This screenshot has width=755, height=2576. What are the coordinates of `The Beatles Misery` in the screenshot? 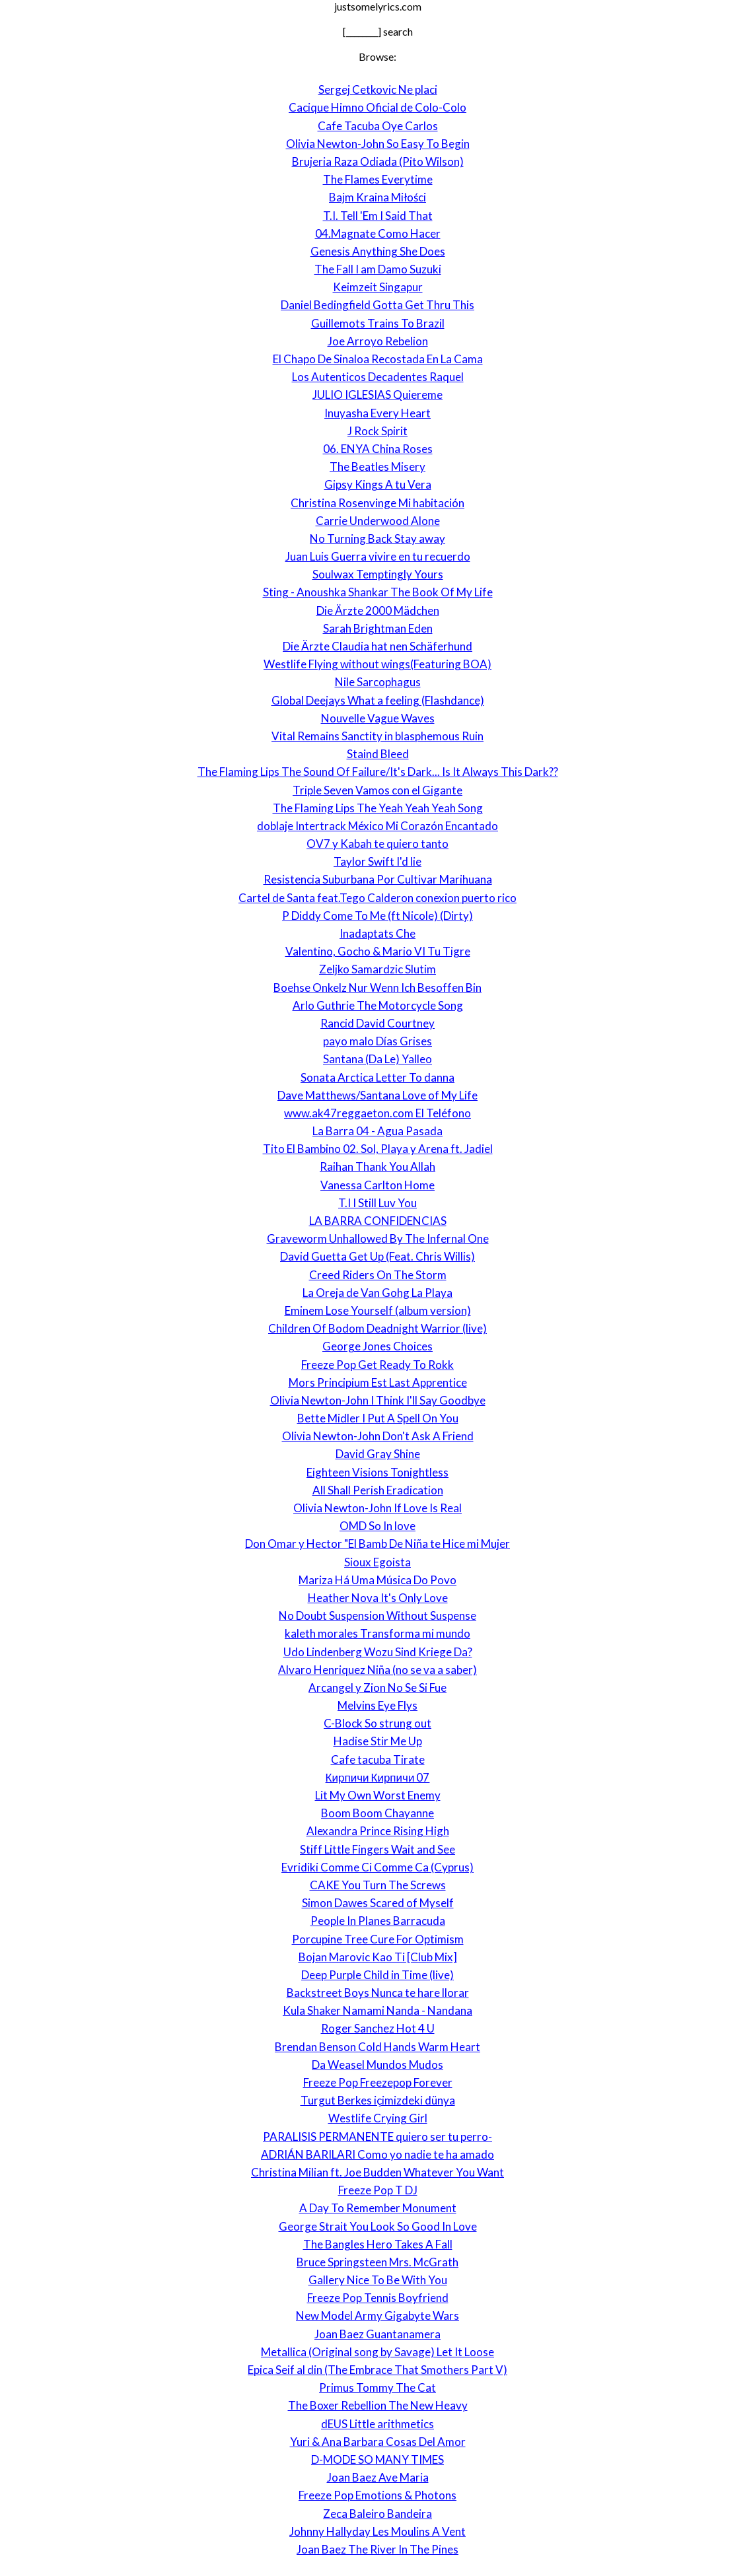 It's located at (377, 466).